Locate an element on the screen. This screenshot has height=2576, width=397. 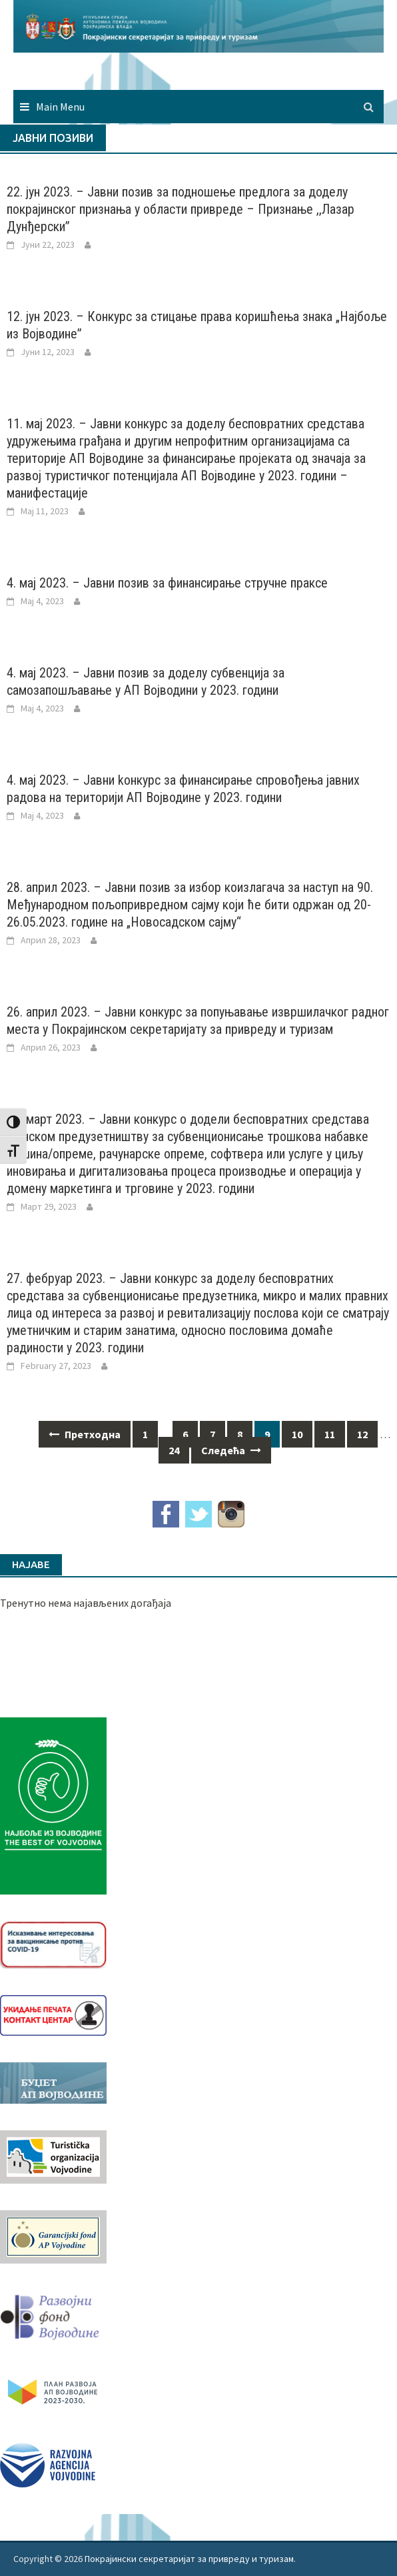
24 is located at coordinates (174, 1450).